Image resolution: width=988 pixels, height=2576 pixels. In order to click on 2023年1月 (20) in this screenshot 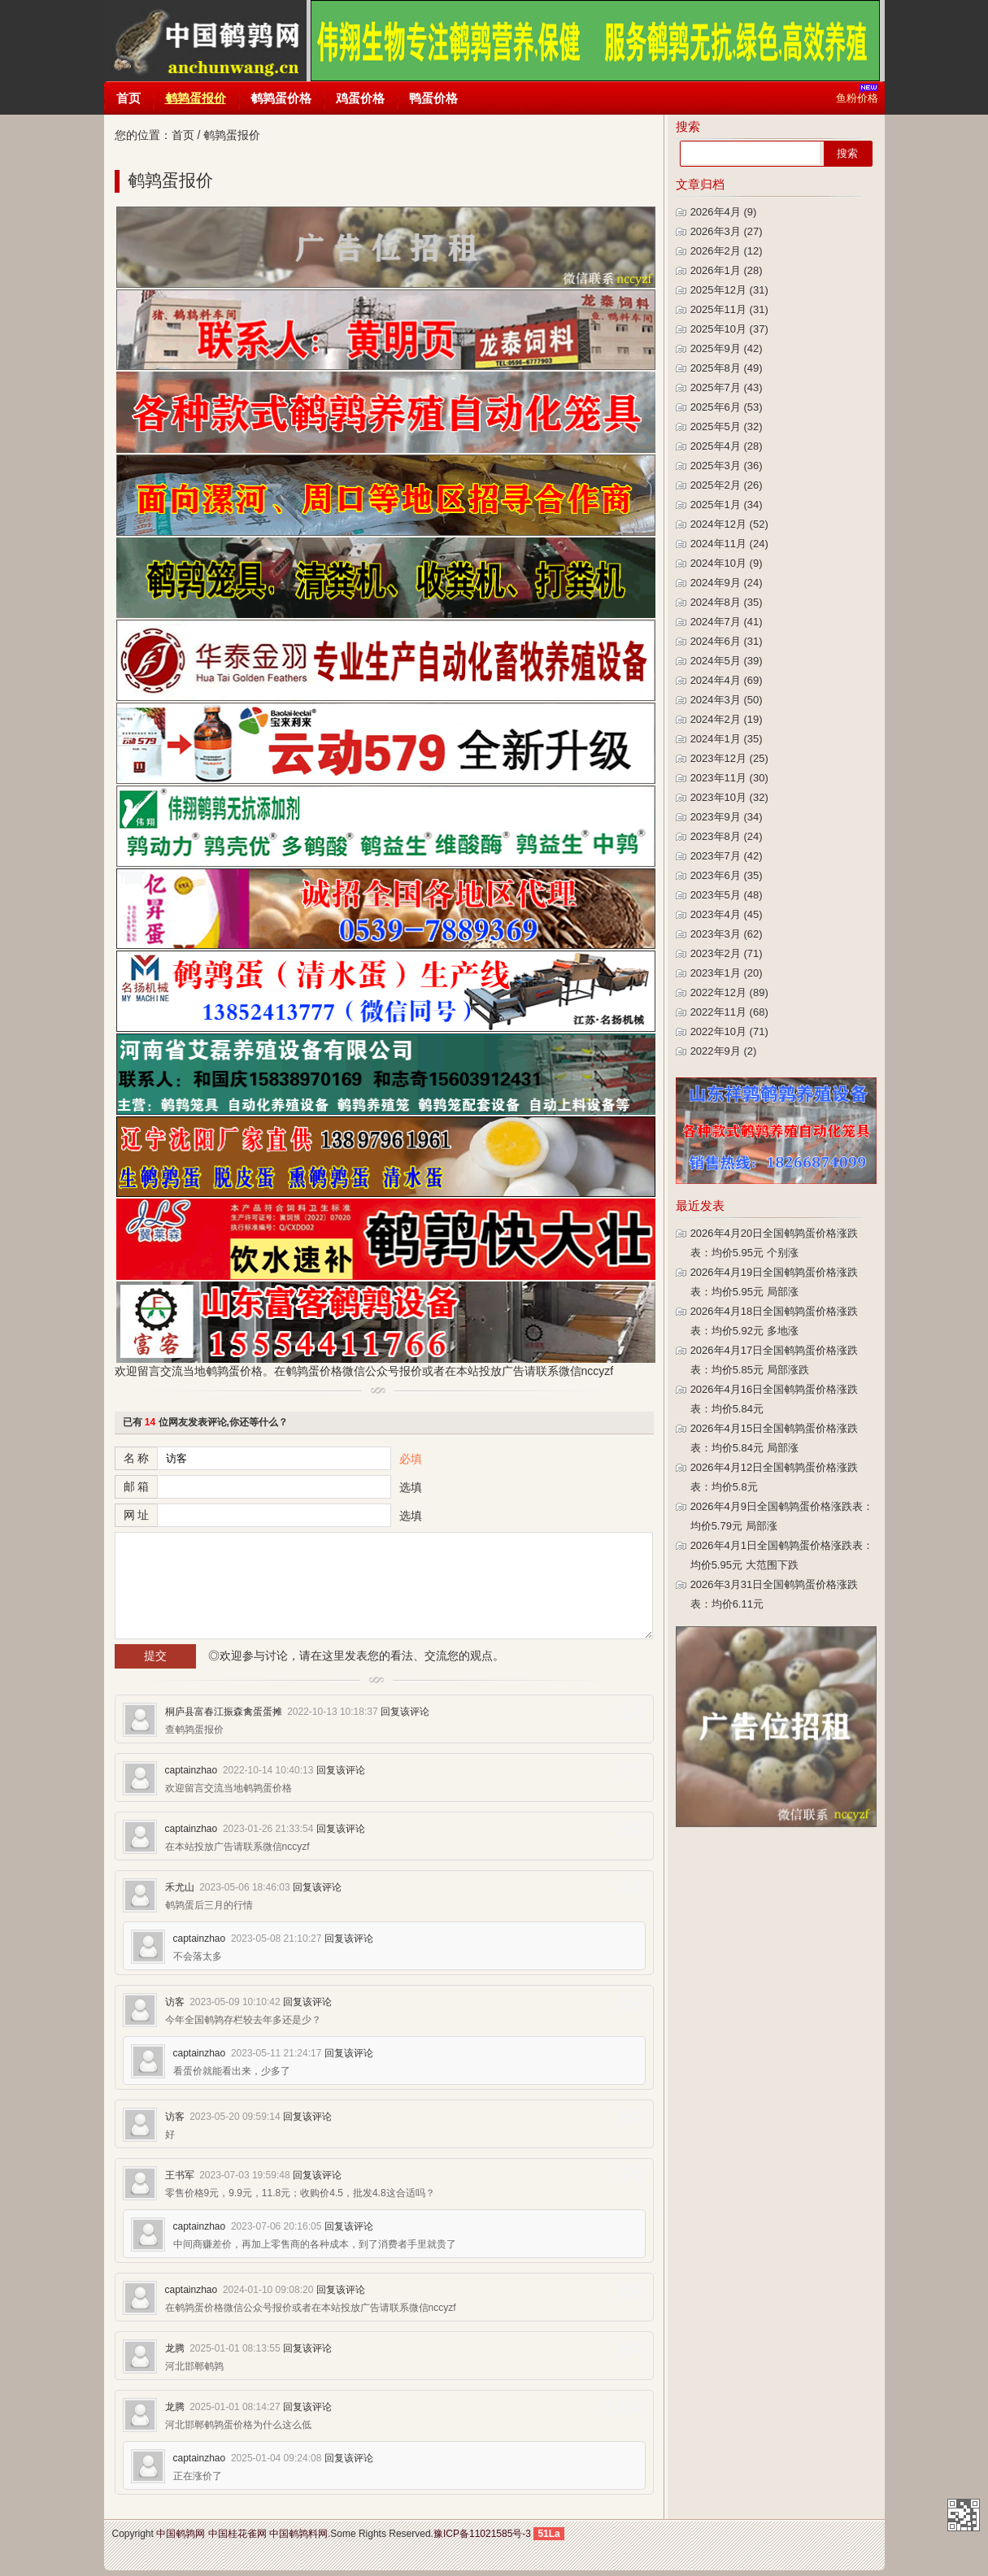, I will do `click(726, 973)`.